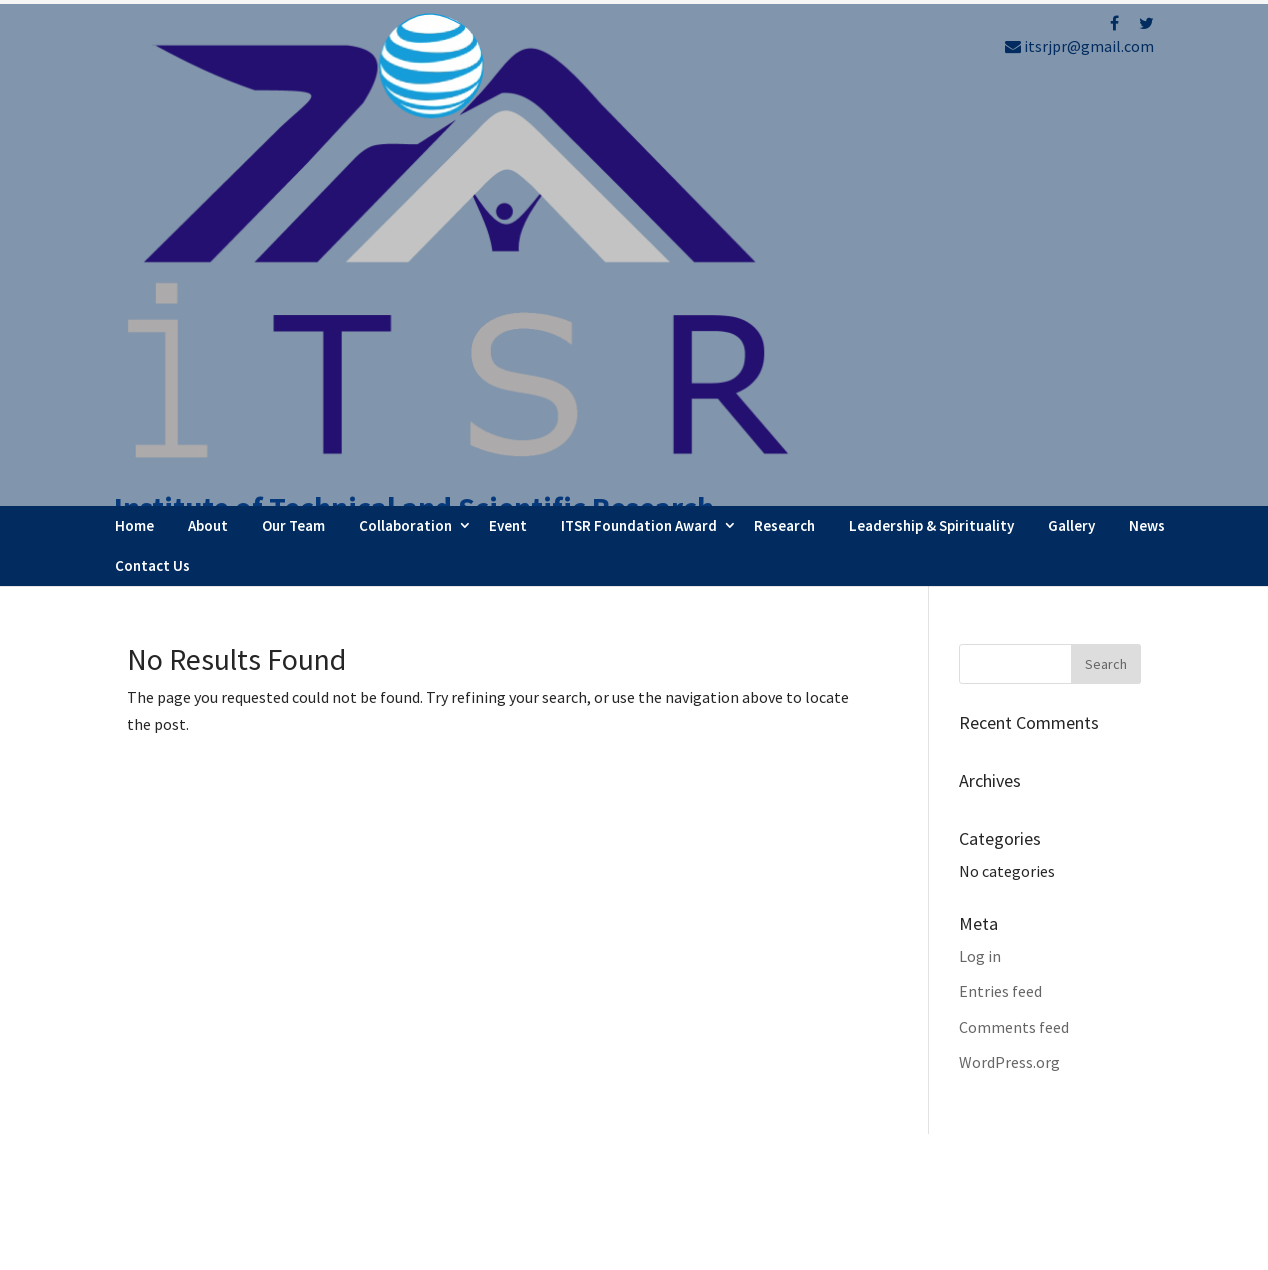  Describe the element at coordinates (1147, 103) in the screenshot. I see `News` at that location.